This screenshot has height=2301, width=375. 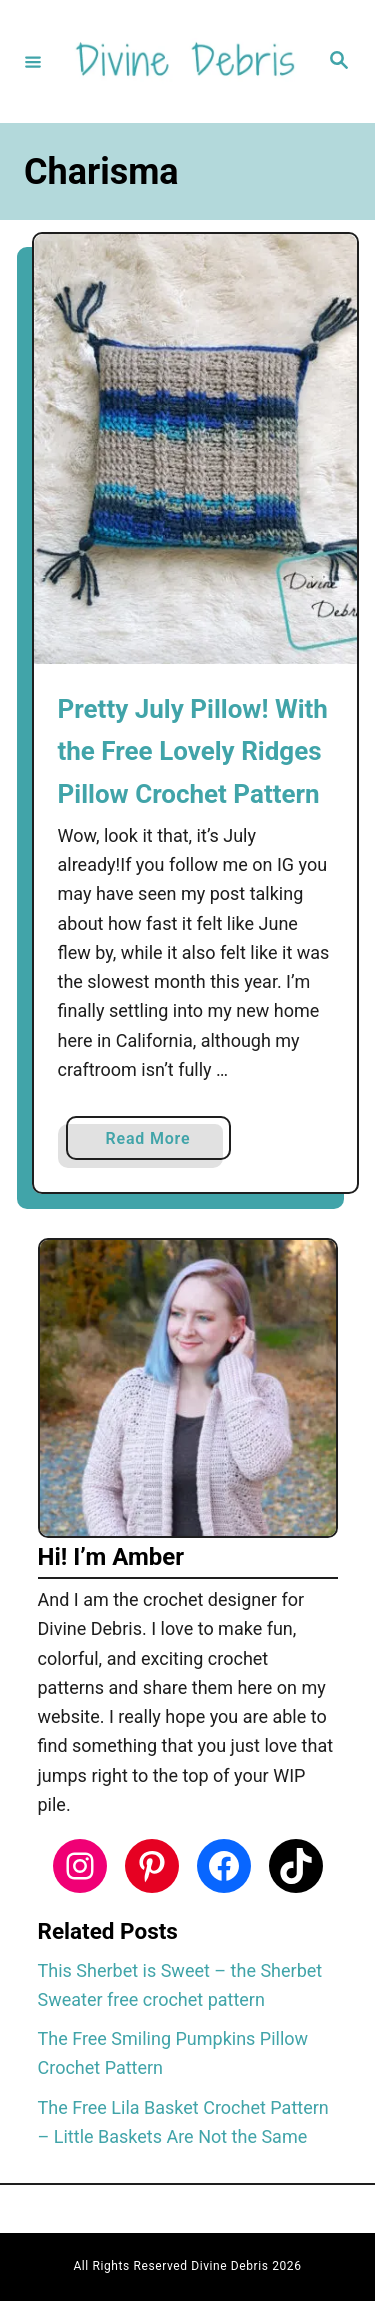 What do you see at coordinates (193, 751) in the screenshot?
I see `Pretty July Pillow! With the Free Lovely Ridges Pillow Crochet Pattern` at bounding box center [193, 751].